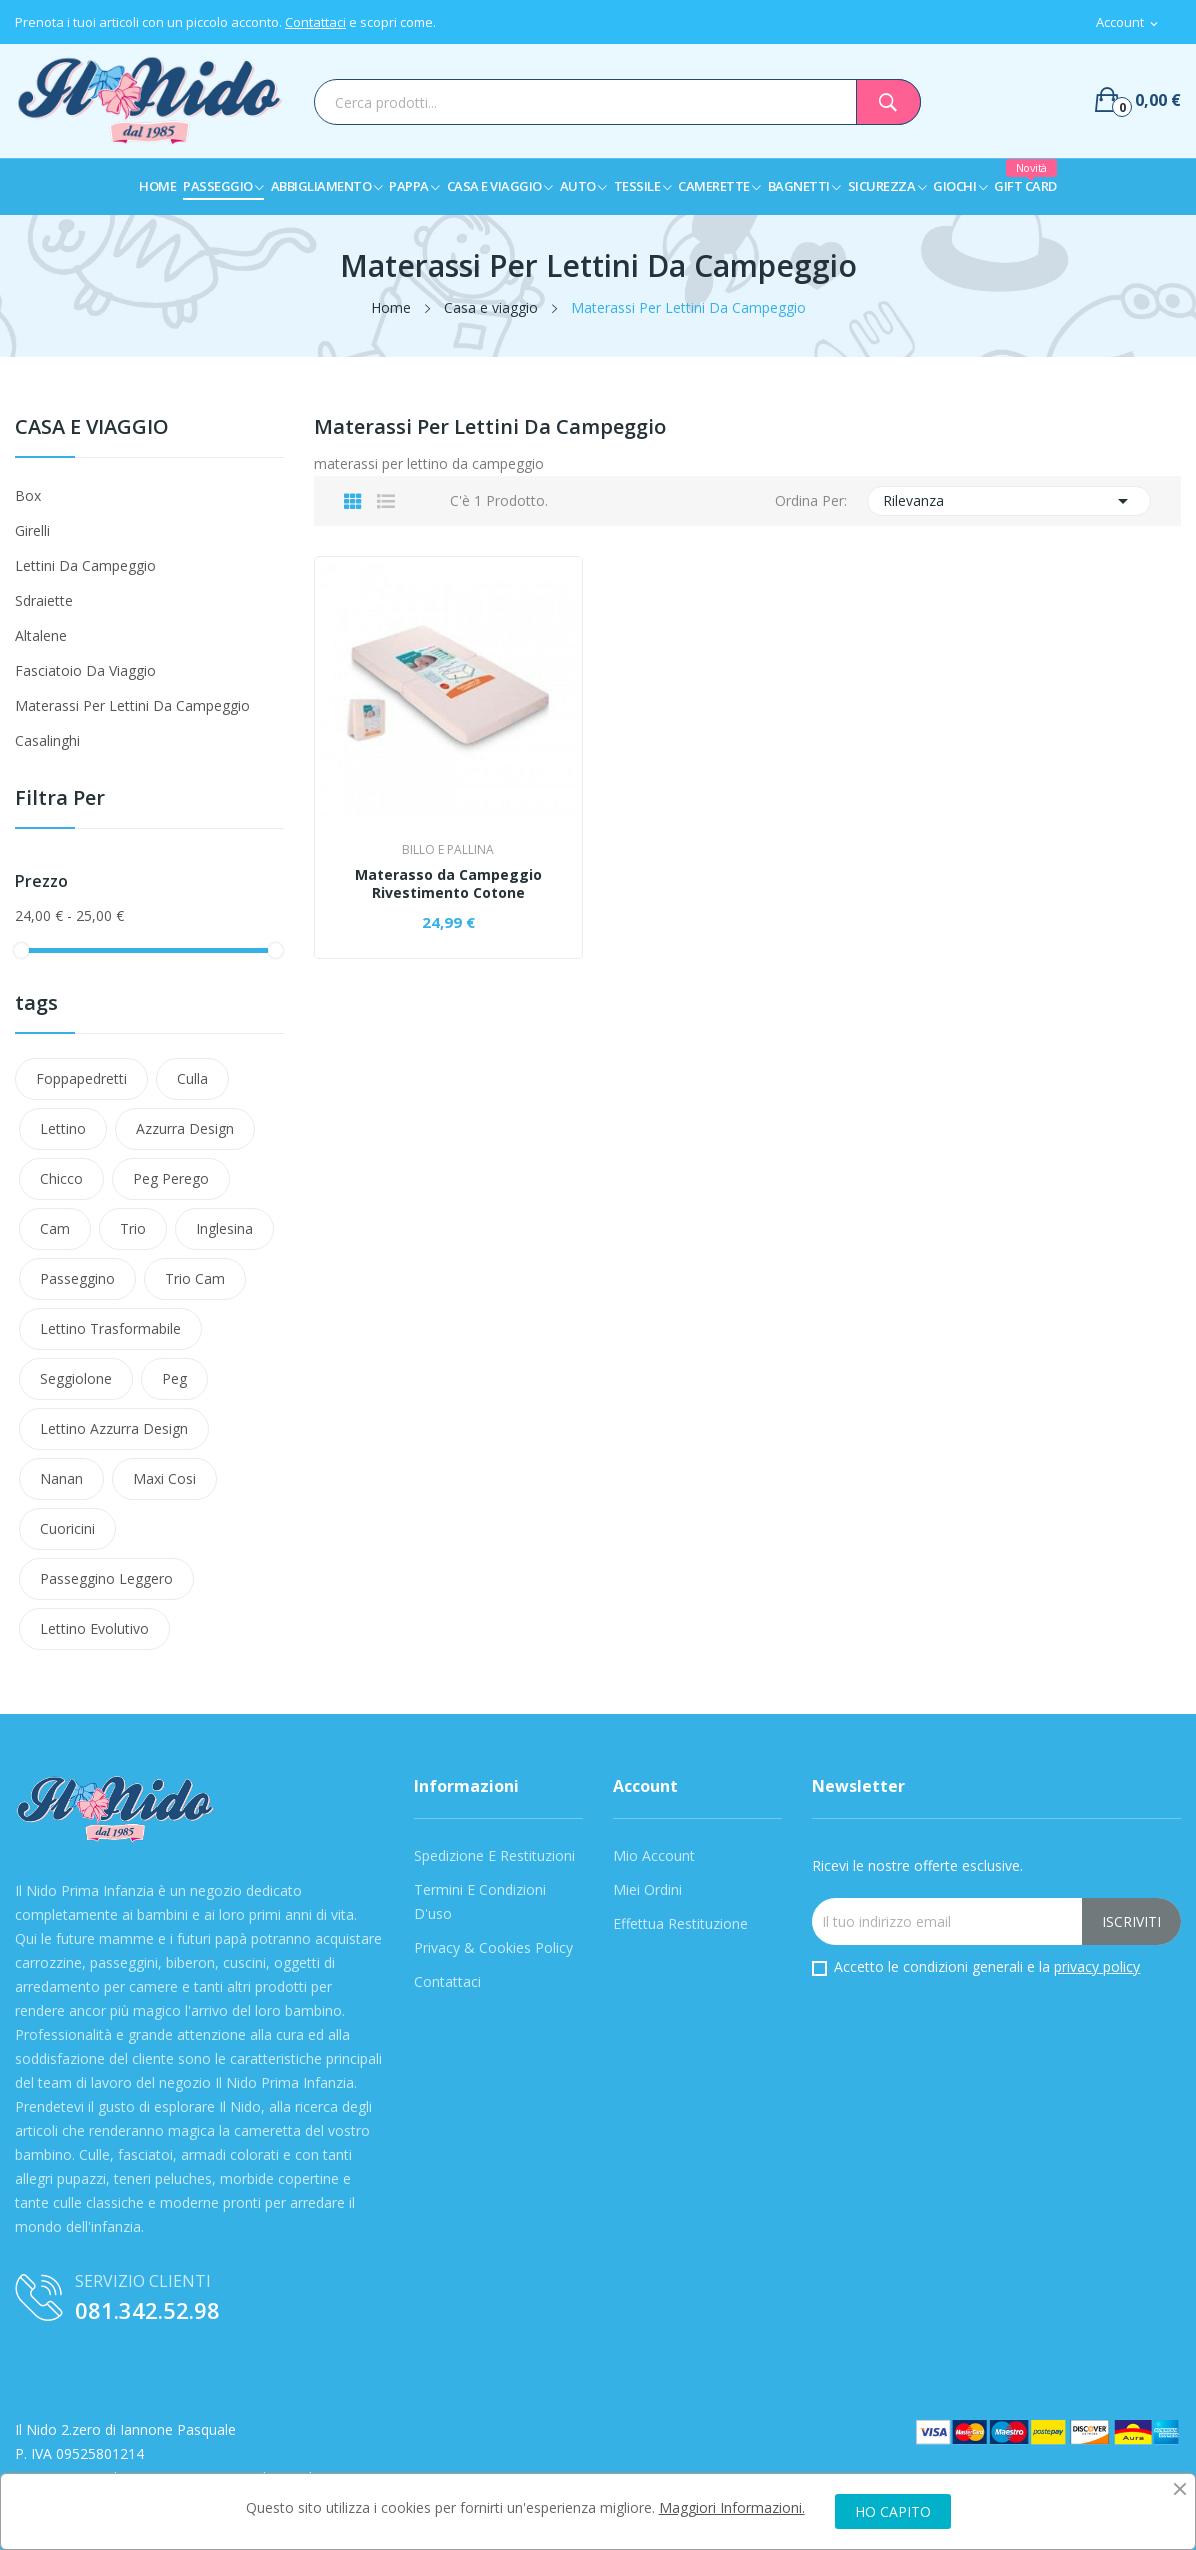  What do you see at coordinates (448, 850) in the screenshot?
I see `Billo e Pallina` at bounding box center [448, 850].